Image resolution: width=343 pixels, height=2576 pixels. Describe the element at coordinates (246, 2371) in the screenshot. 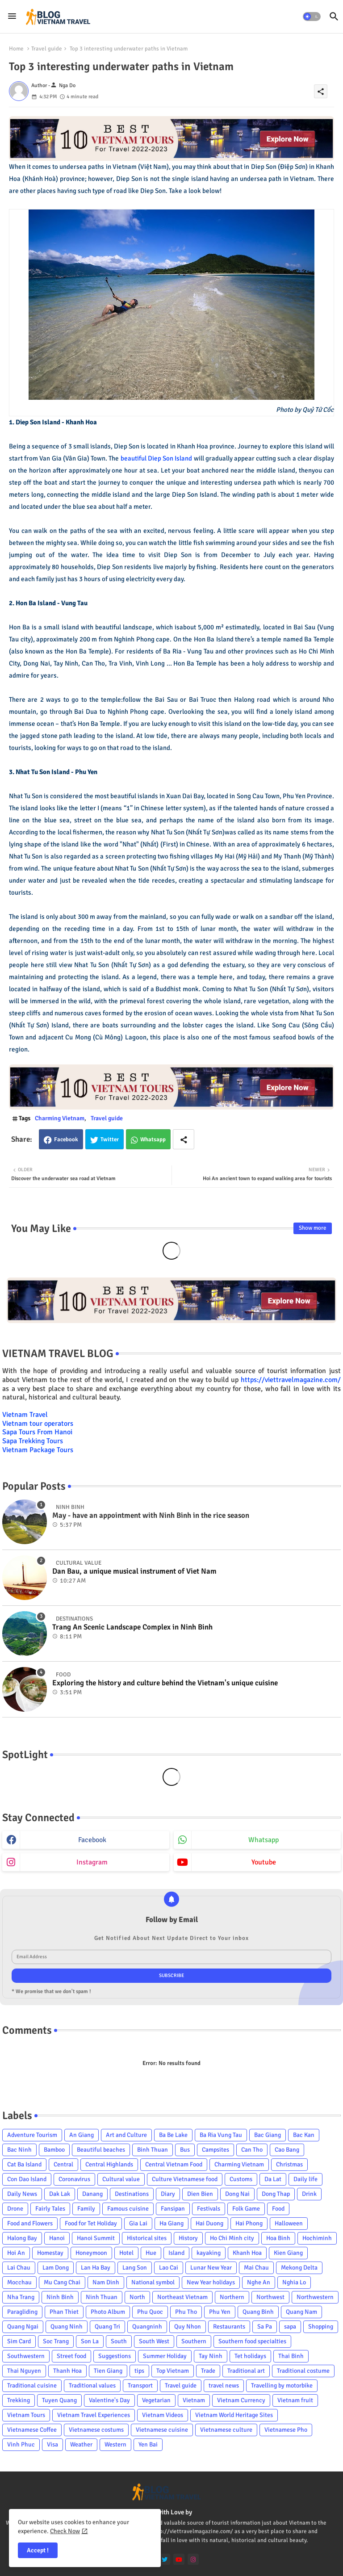

I see `Traditional art` at that location.